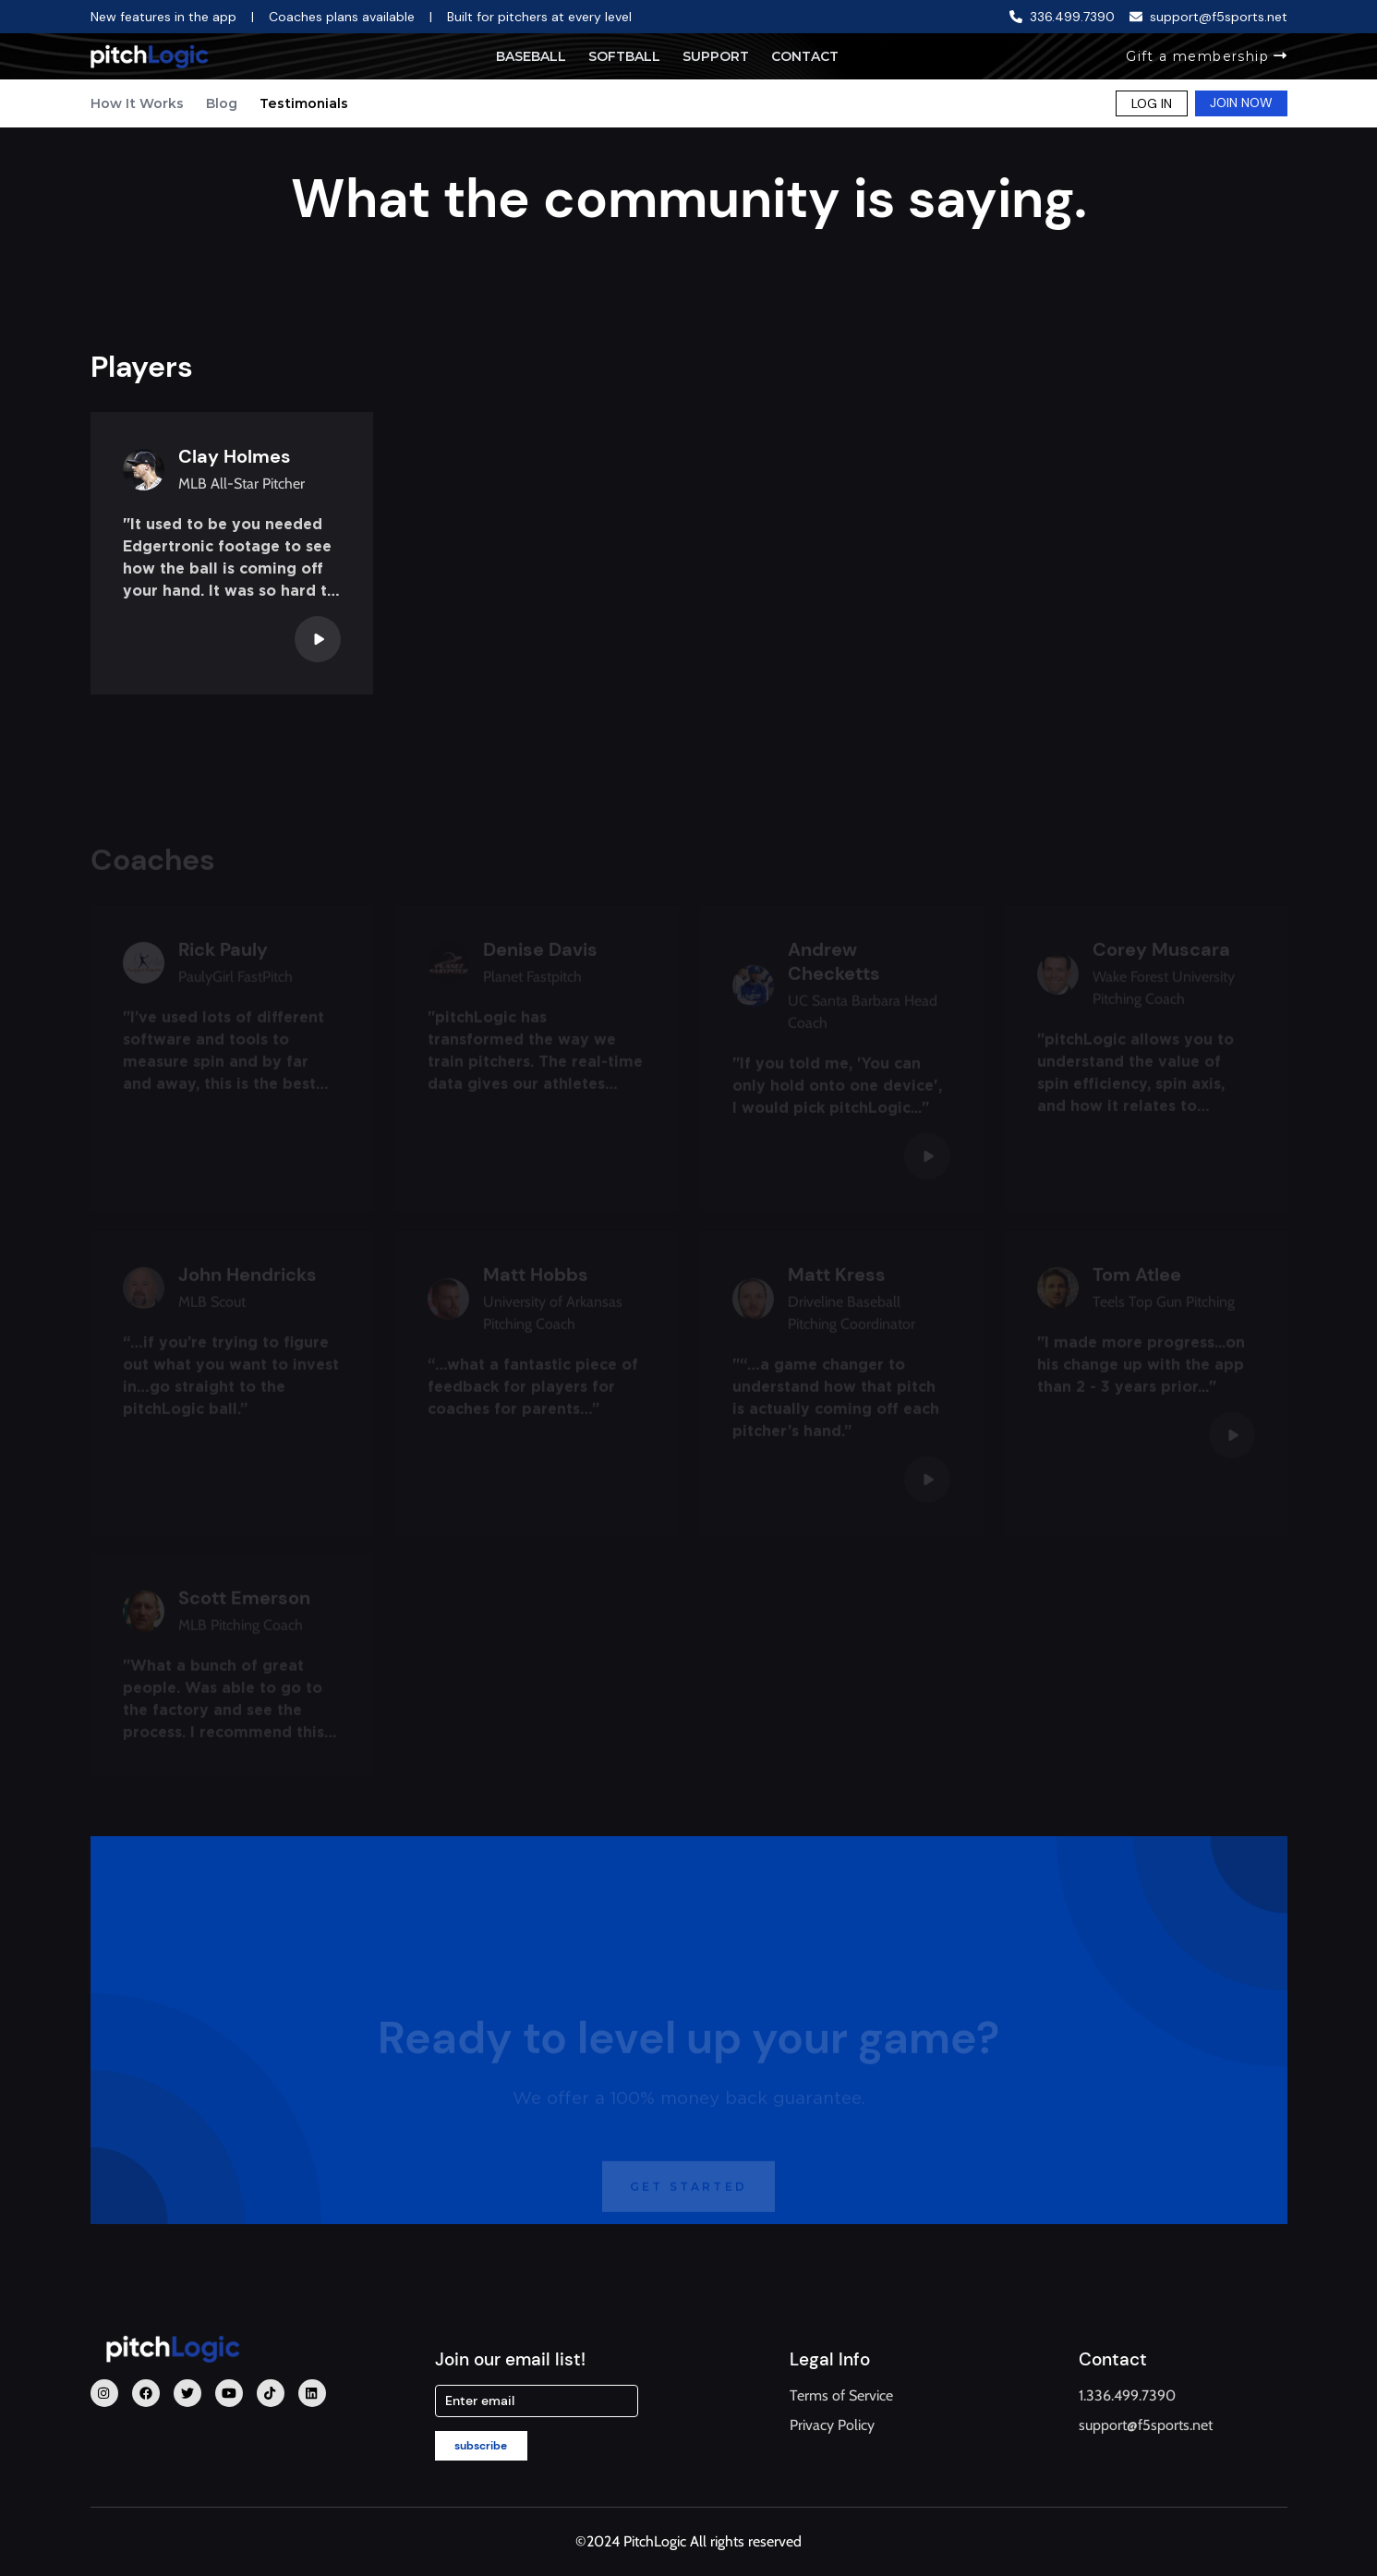 The image size is (1377, 2576). I want to click on LOG IN, so click(1151, 103).